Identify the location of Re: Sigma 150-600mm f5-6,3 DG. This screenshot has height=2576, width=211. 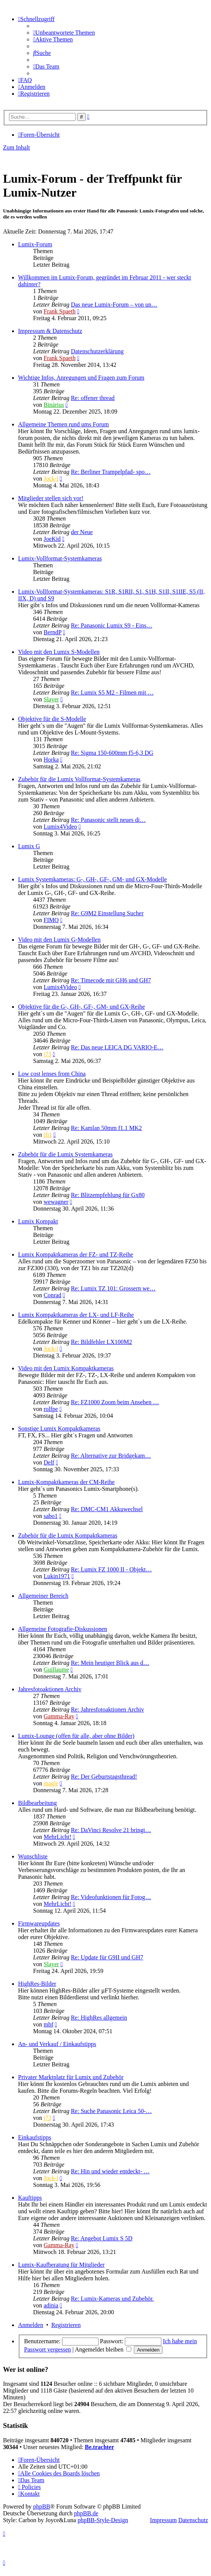
(112, 753).